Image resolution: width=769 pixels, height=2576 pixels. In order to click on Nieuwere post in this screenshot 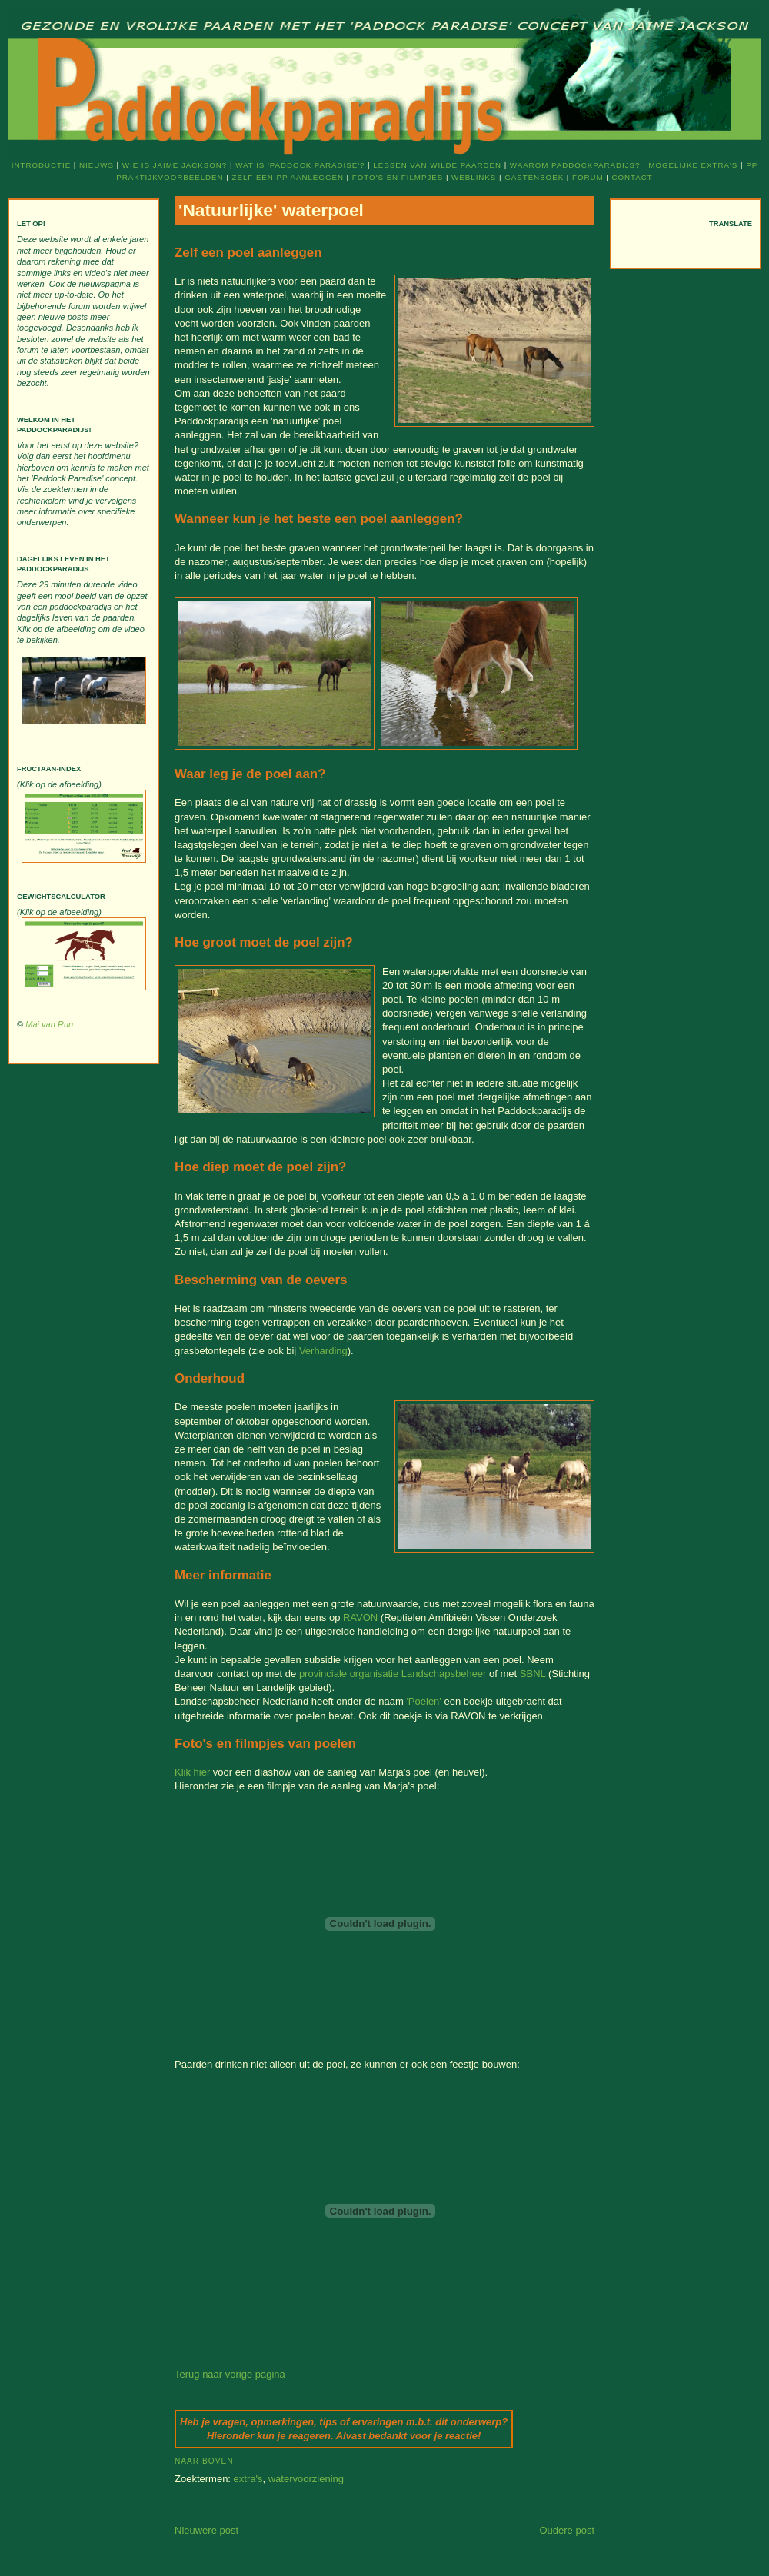, I will do `click(206, 2530)`.